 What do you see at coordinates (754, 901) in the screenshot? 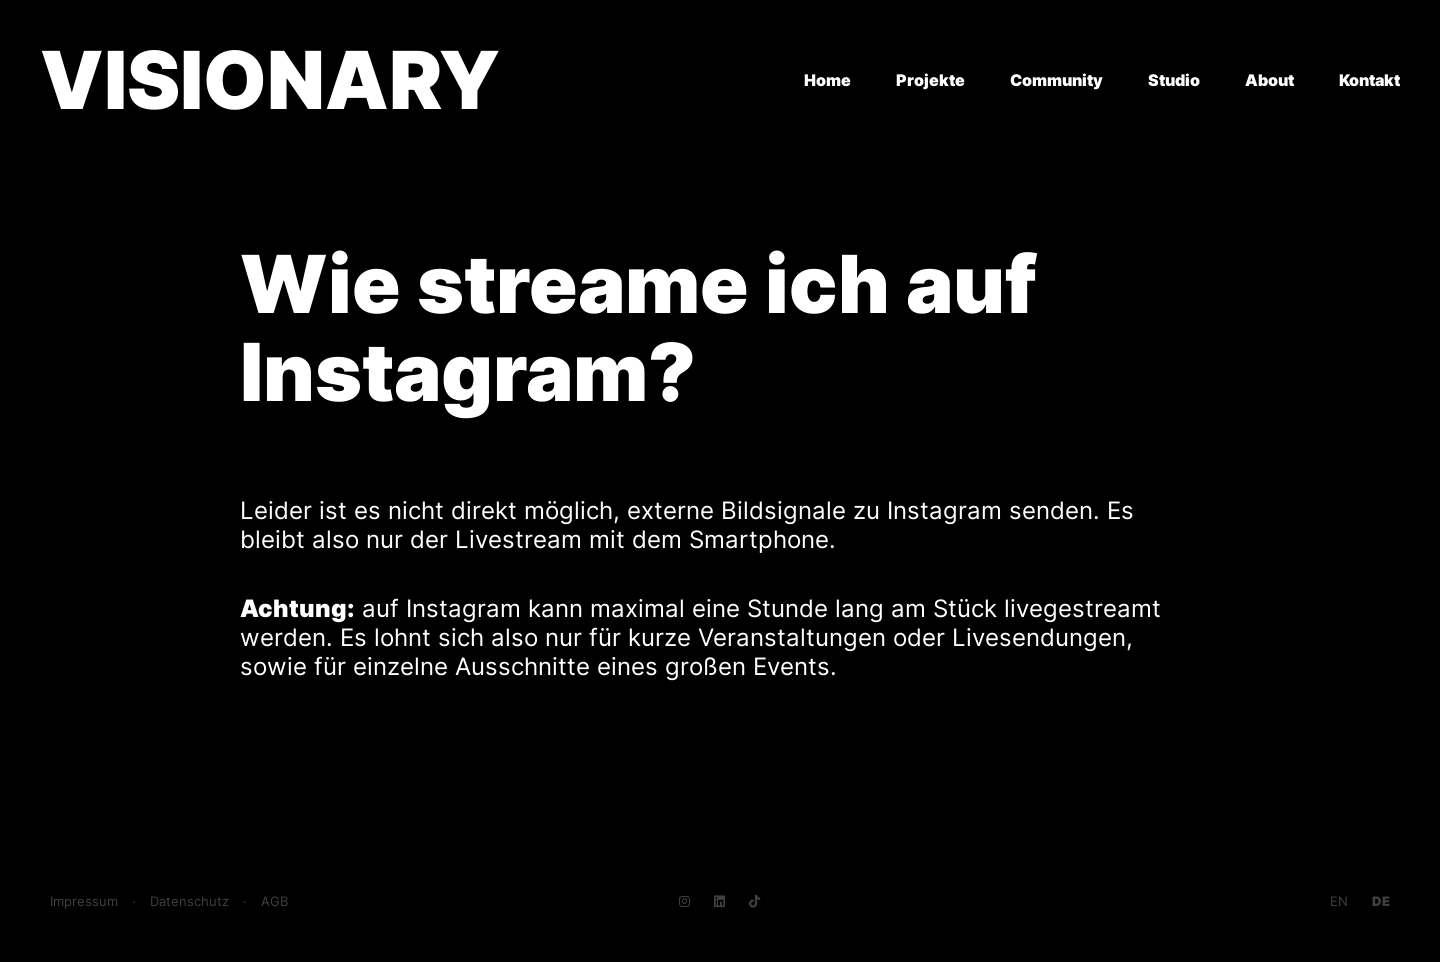
I see `[Navigate to TikTok]` at bounding box center [754, 901].